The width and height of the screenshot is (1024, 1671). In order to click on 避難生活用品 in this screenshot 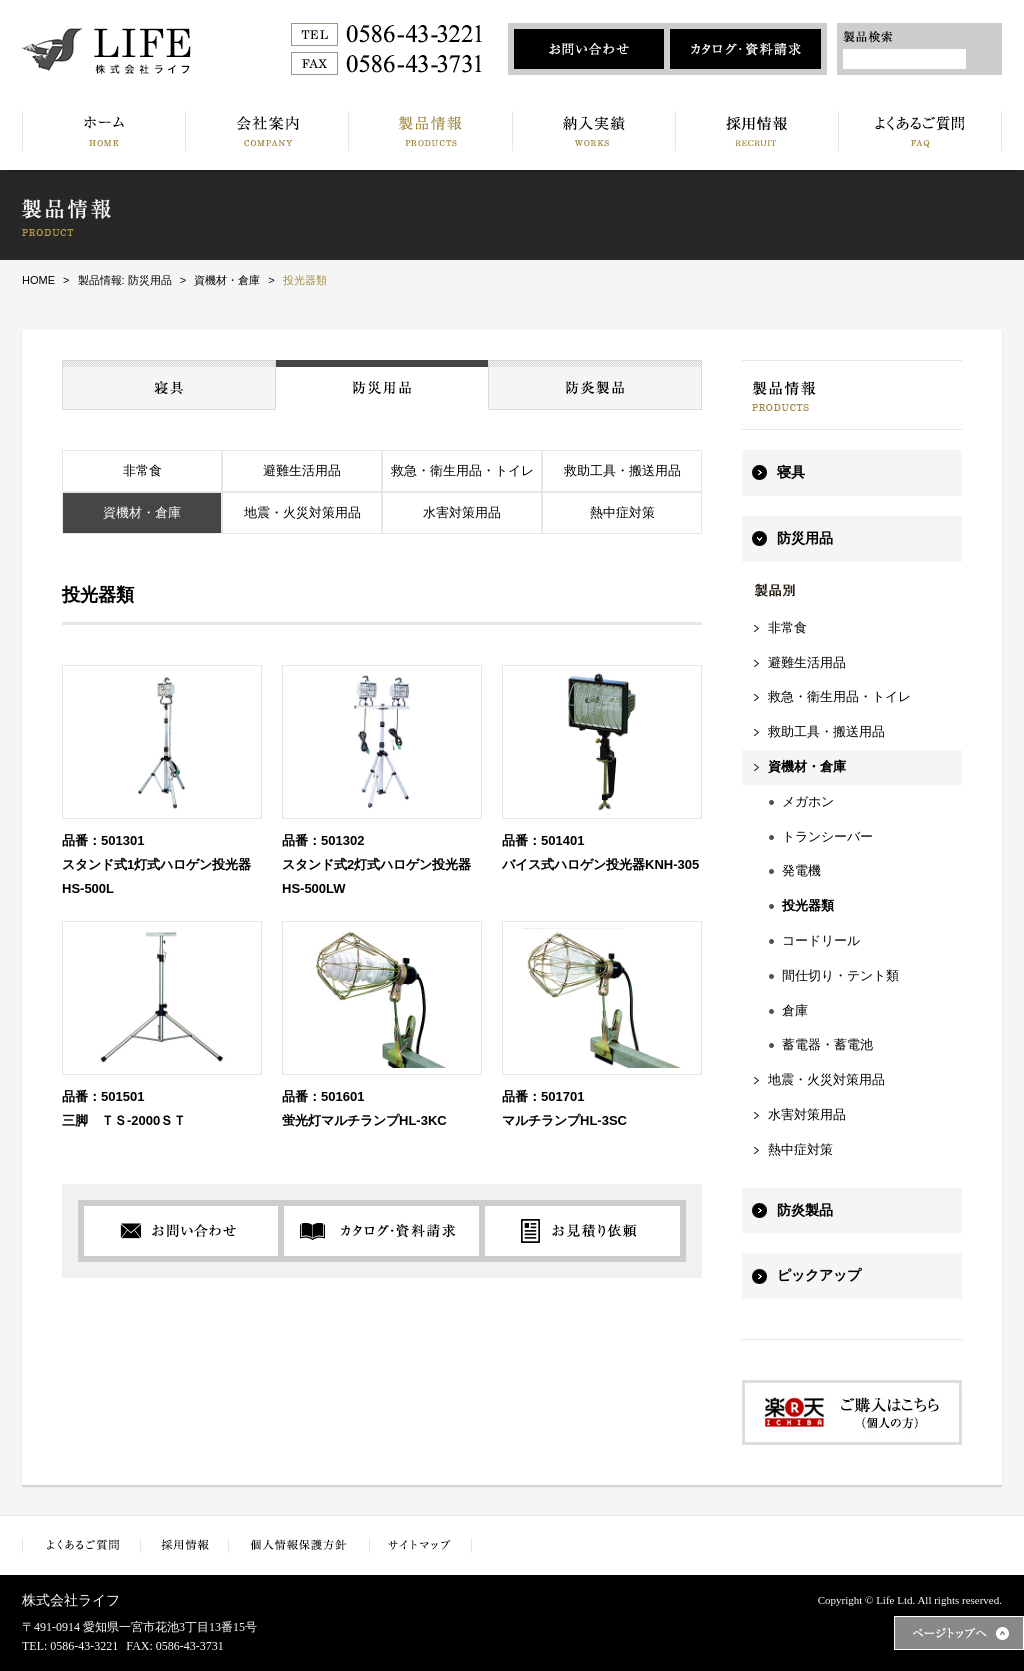, I will do `click(302, 470)`.